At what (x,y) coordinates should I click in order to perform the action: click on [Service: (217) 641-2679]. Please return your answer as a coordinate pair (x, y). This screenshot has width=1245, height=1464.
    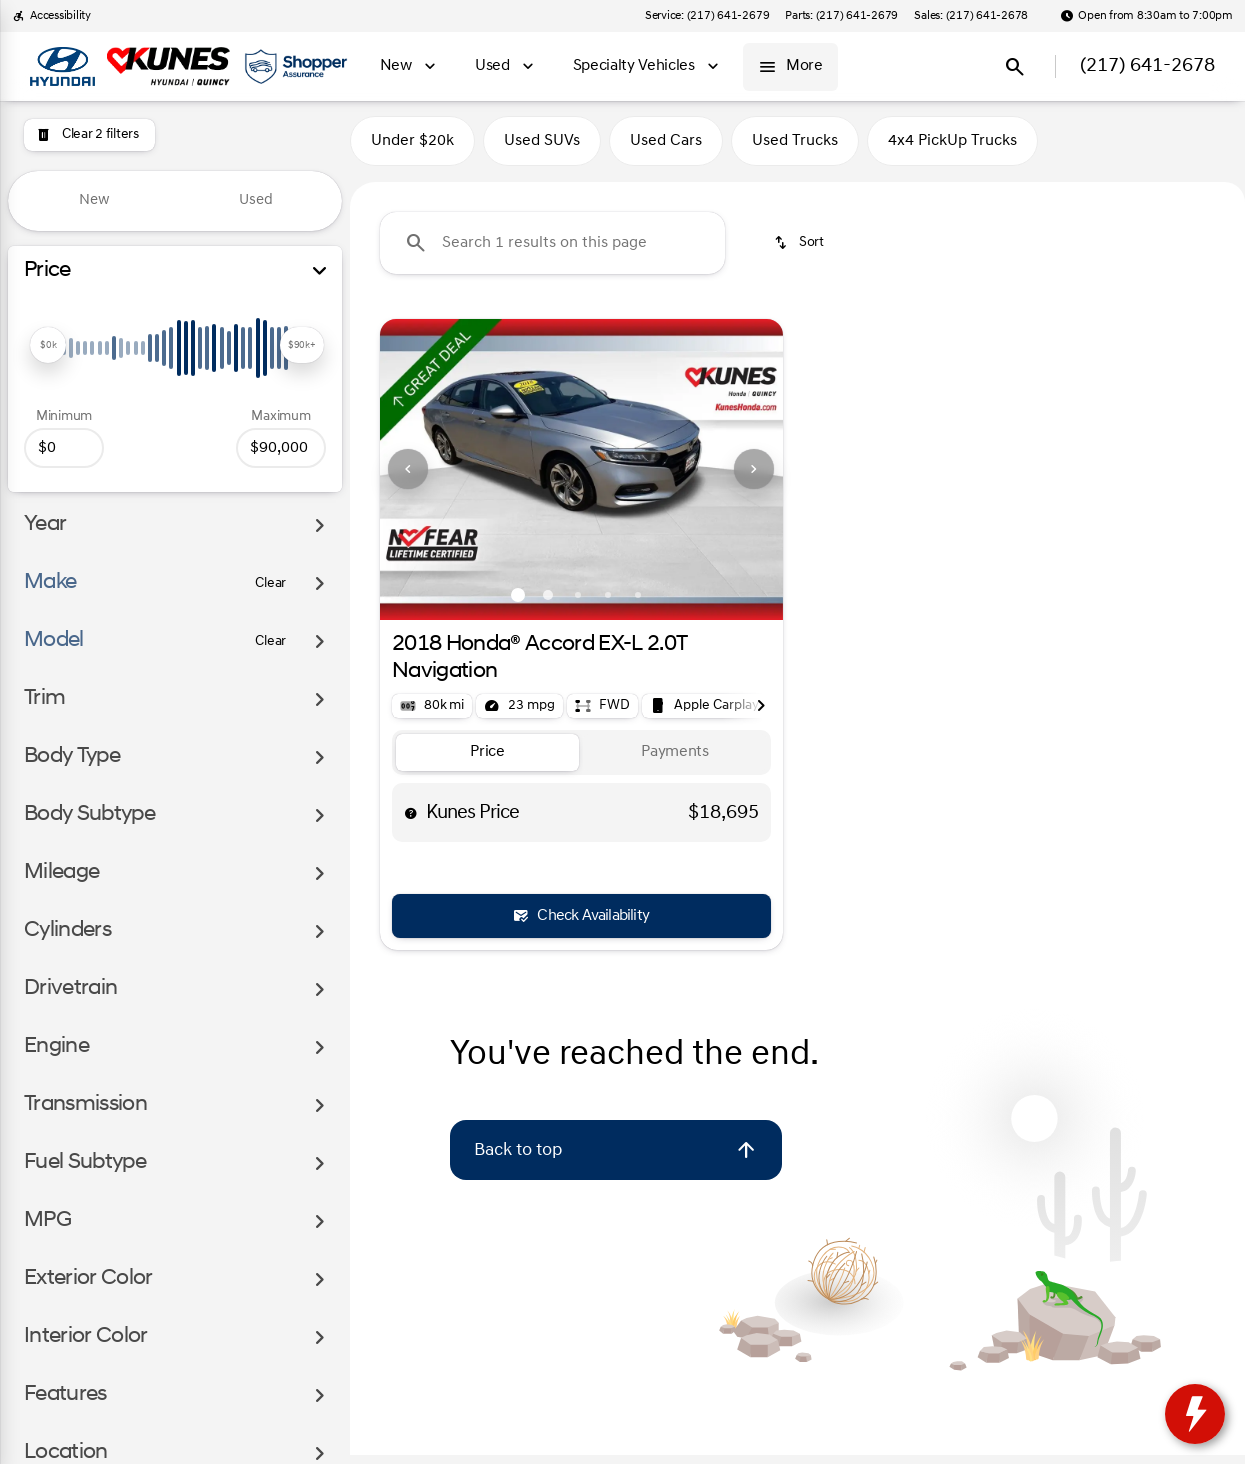
    Looking at the image, I should click on (707, 16).